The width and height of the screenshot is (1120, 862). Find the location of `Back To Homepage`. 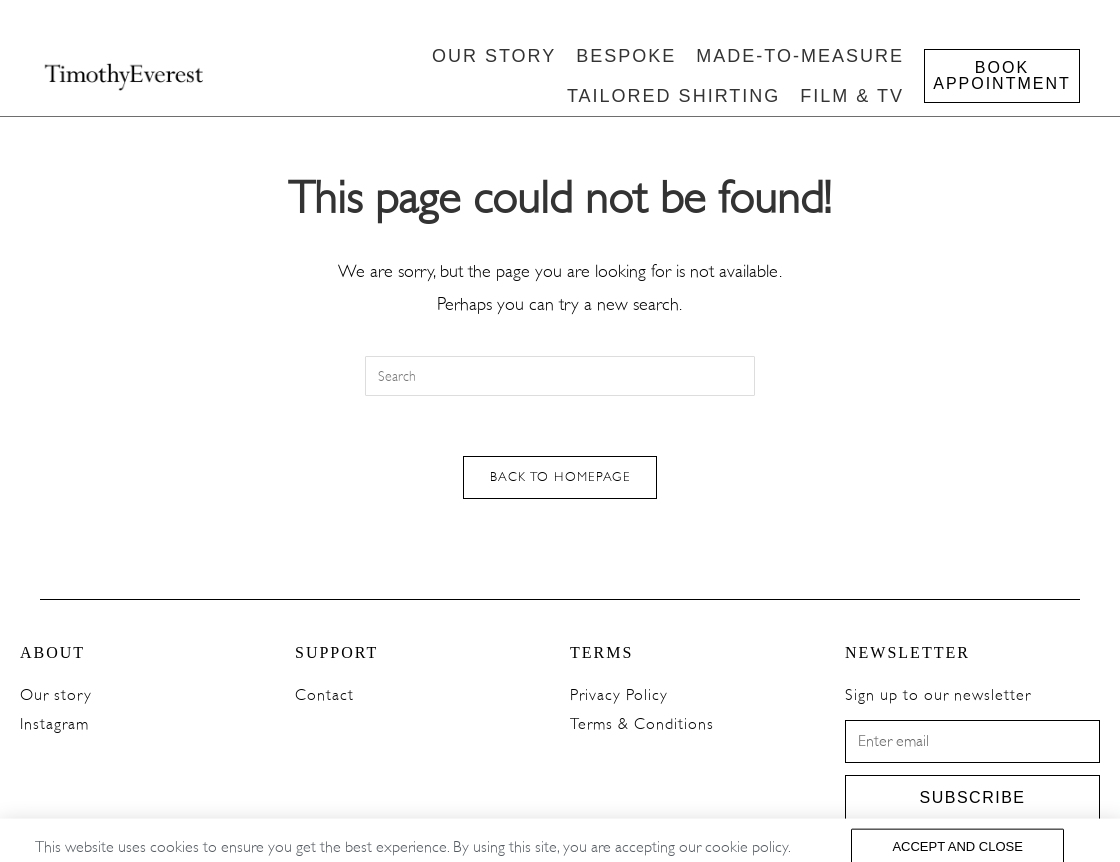

Back To Homepage is located at coordinates (560, 477).